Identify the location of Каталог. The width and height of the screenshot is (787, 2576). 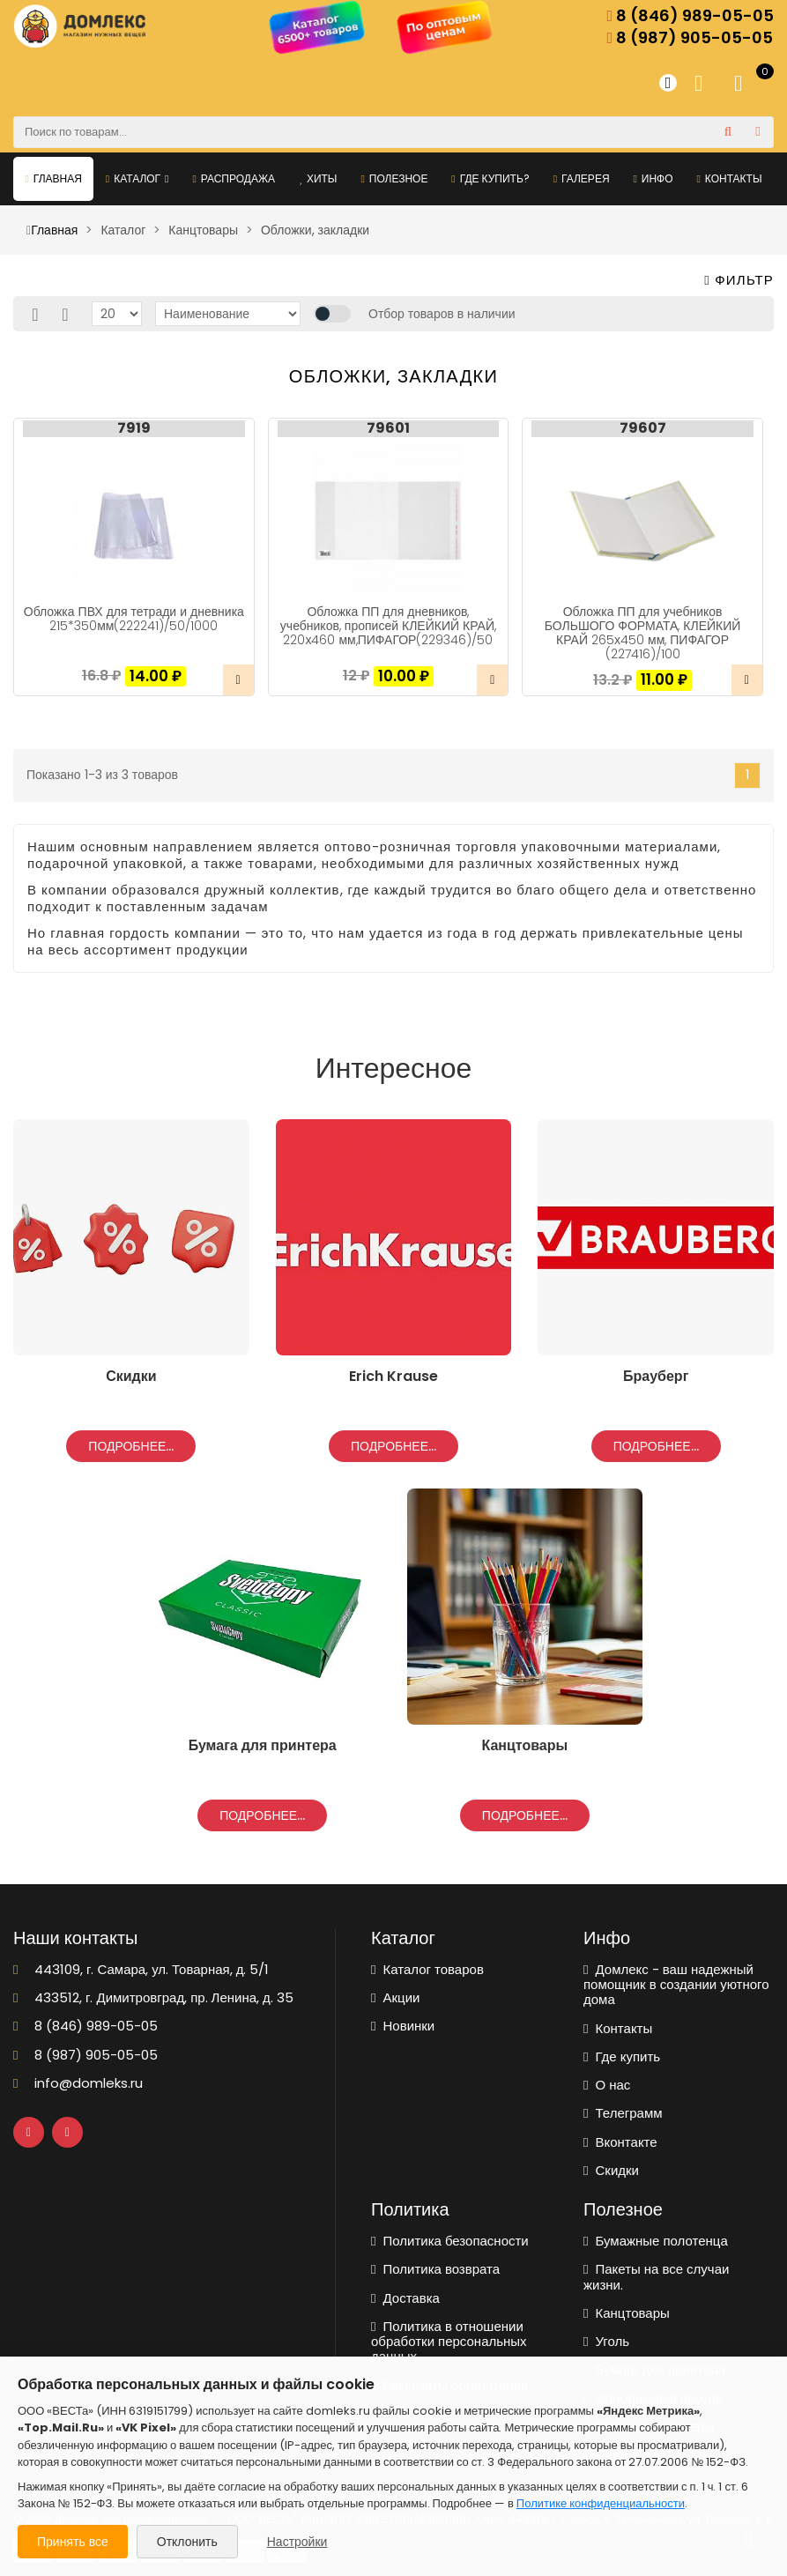
(137, 178).